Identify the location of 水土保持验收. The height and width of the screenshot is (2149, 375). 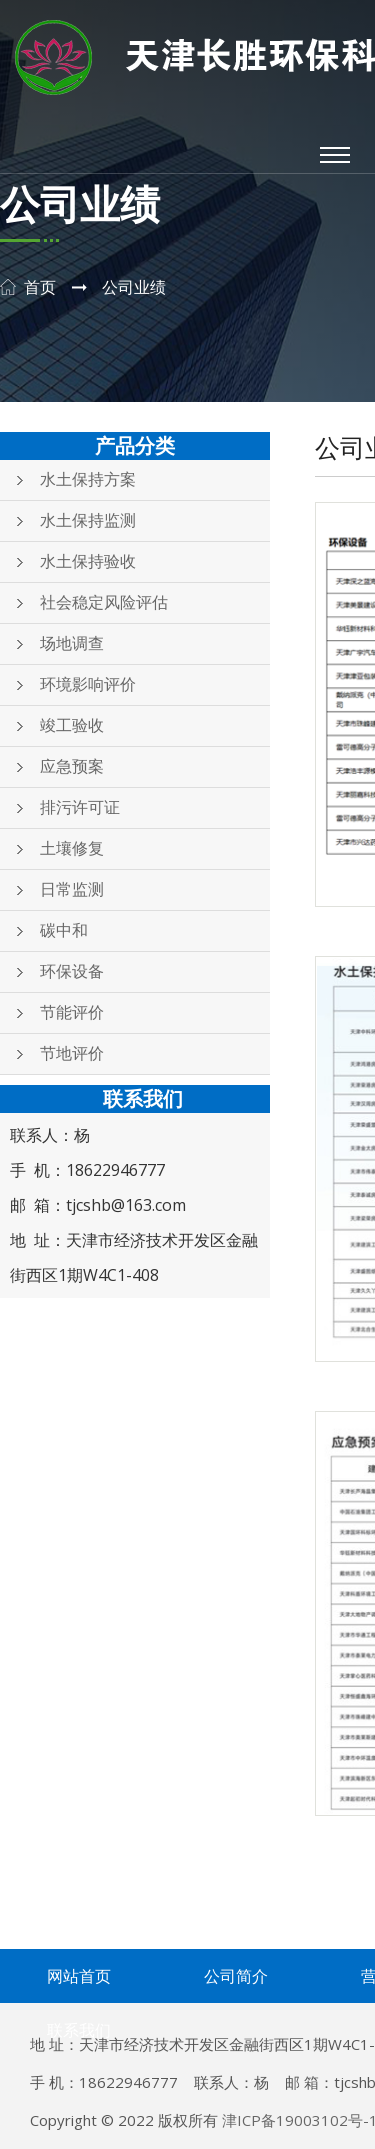
(88, 561).